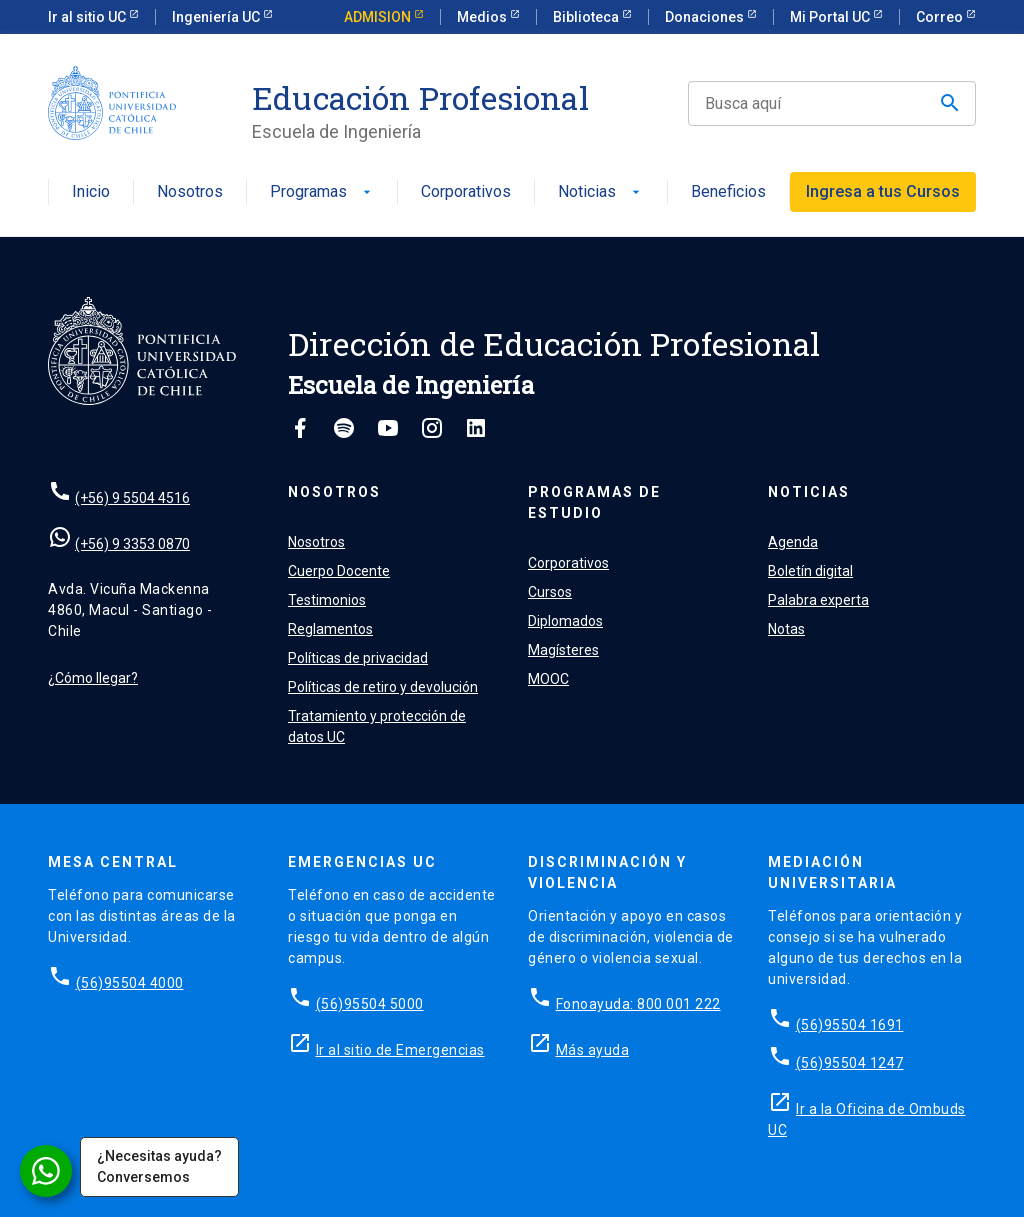 The height and width of the screenshot is (1217, 1024). Describe the element at coordinates (565, 621) in the screenshot. I see `Diplomados` at that location.